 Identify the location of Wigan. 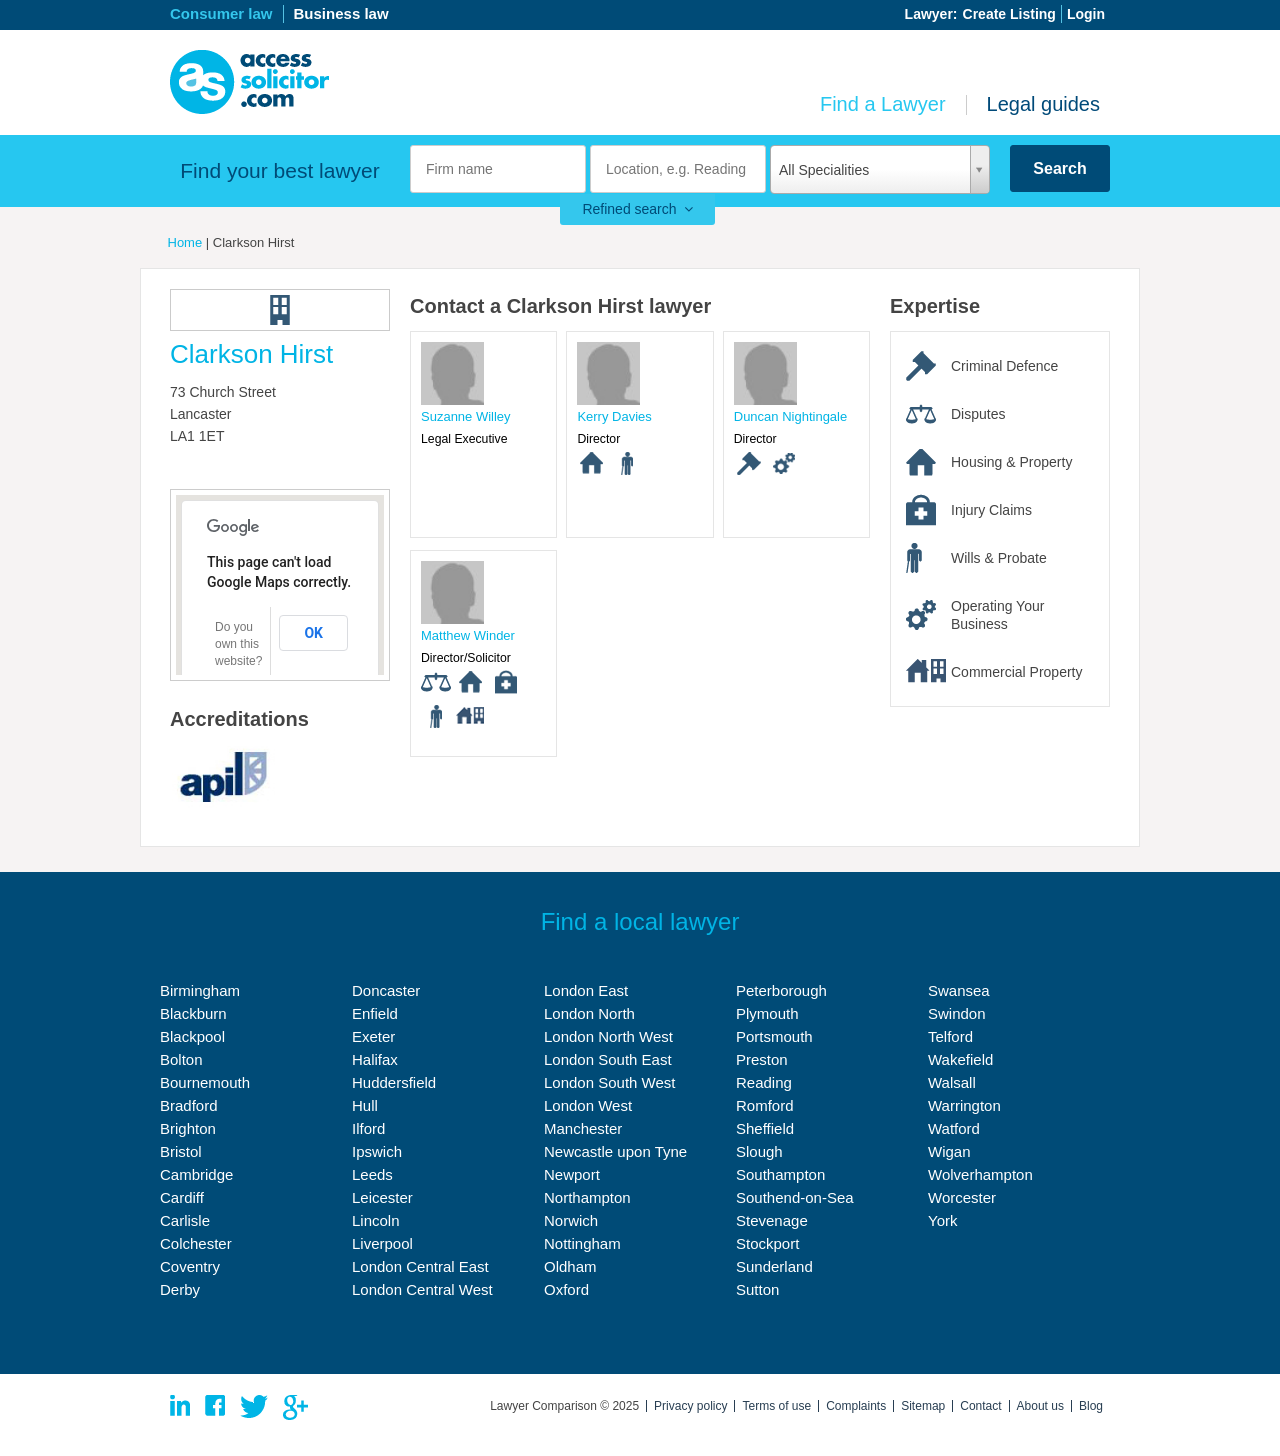
(949, 1151).